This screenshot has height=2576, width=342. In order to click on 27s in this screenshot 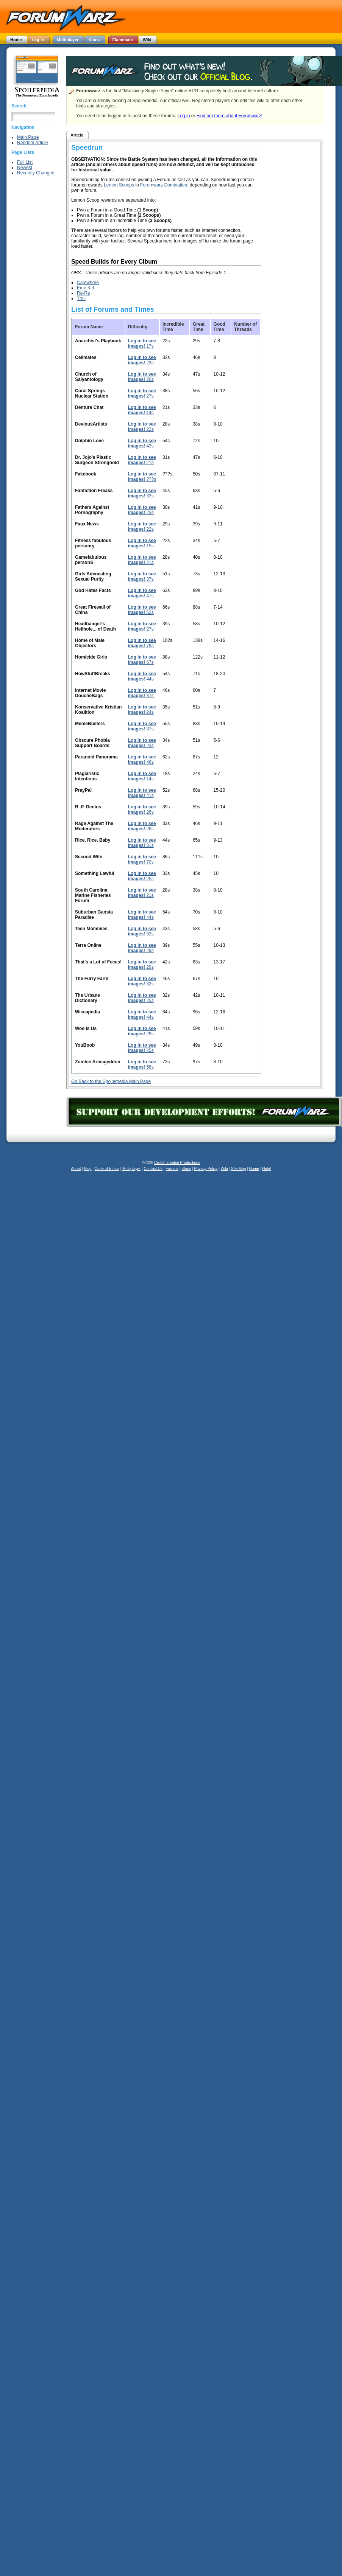, I will do `click(142, 393)`.